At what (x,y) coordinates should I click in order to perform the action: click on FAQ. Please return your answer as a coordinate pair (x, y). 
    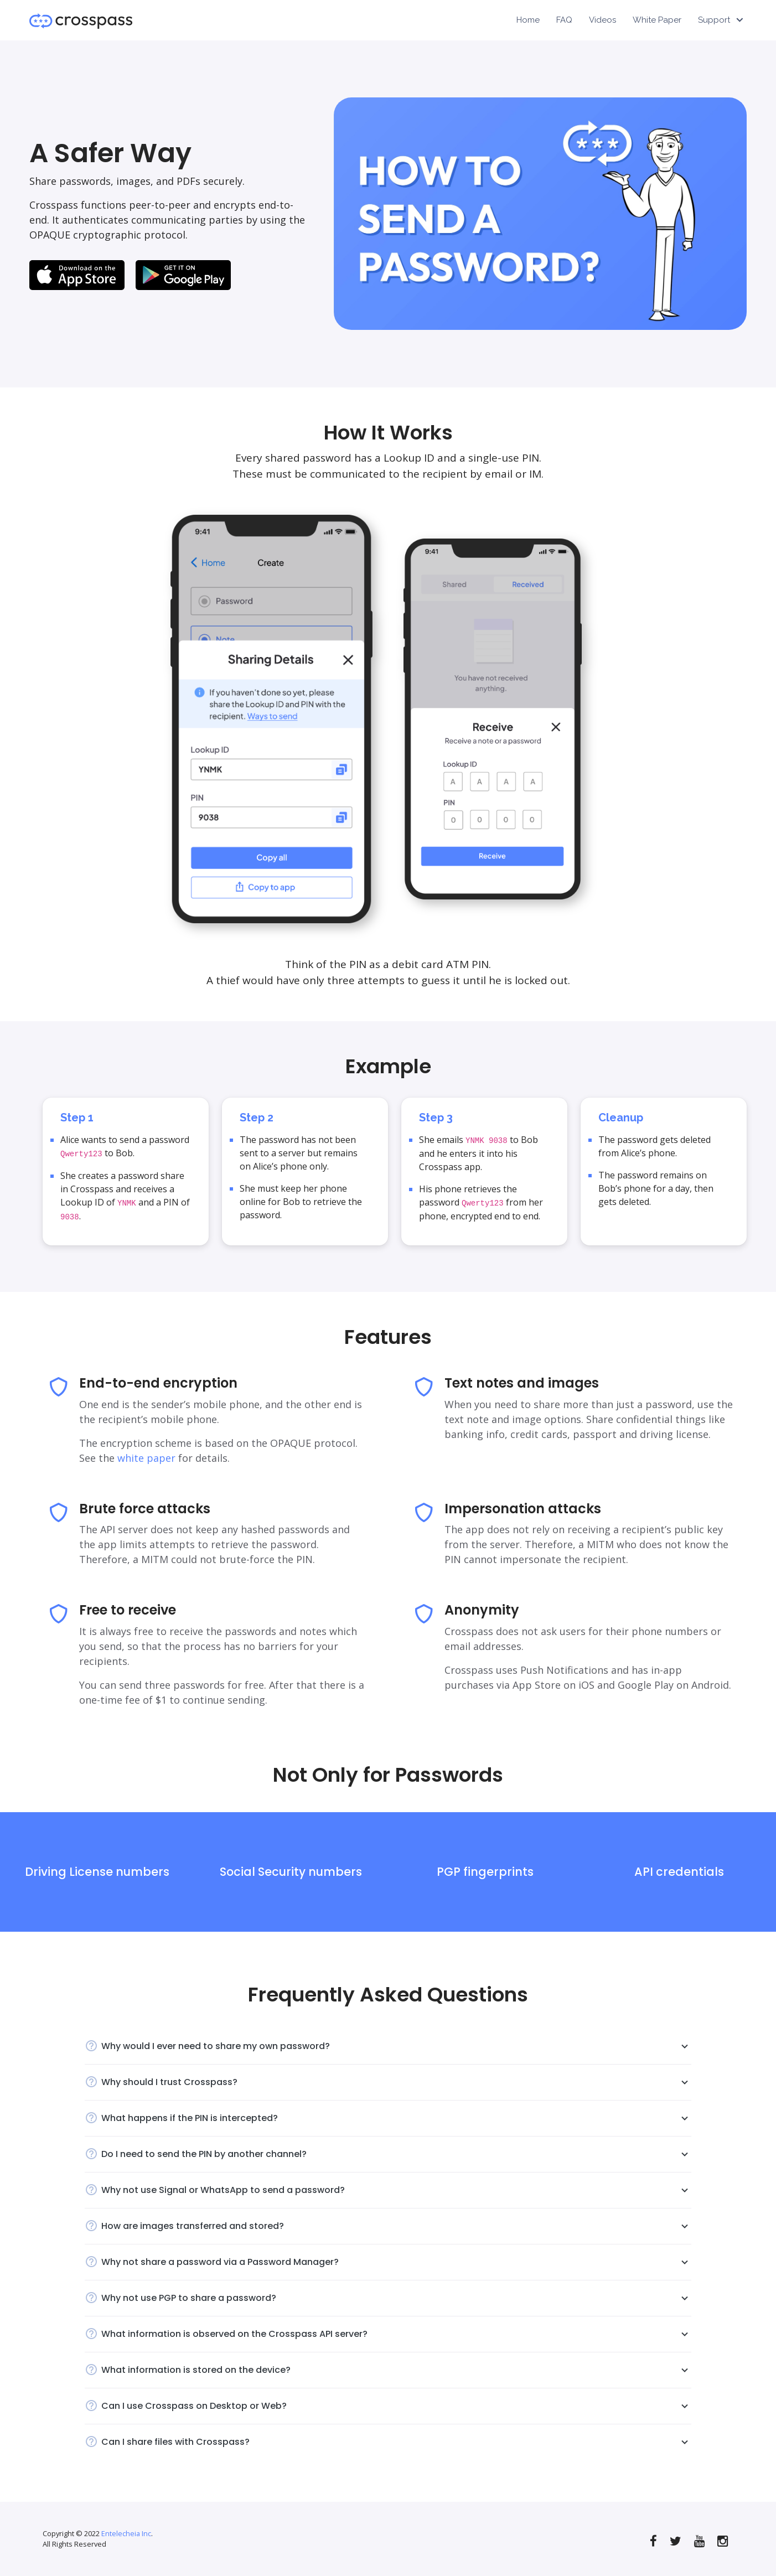
    Looking at the image, I should click on (564, 20).